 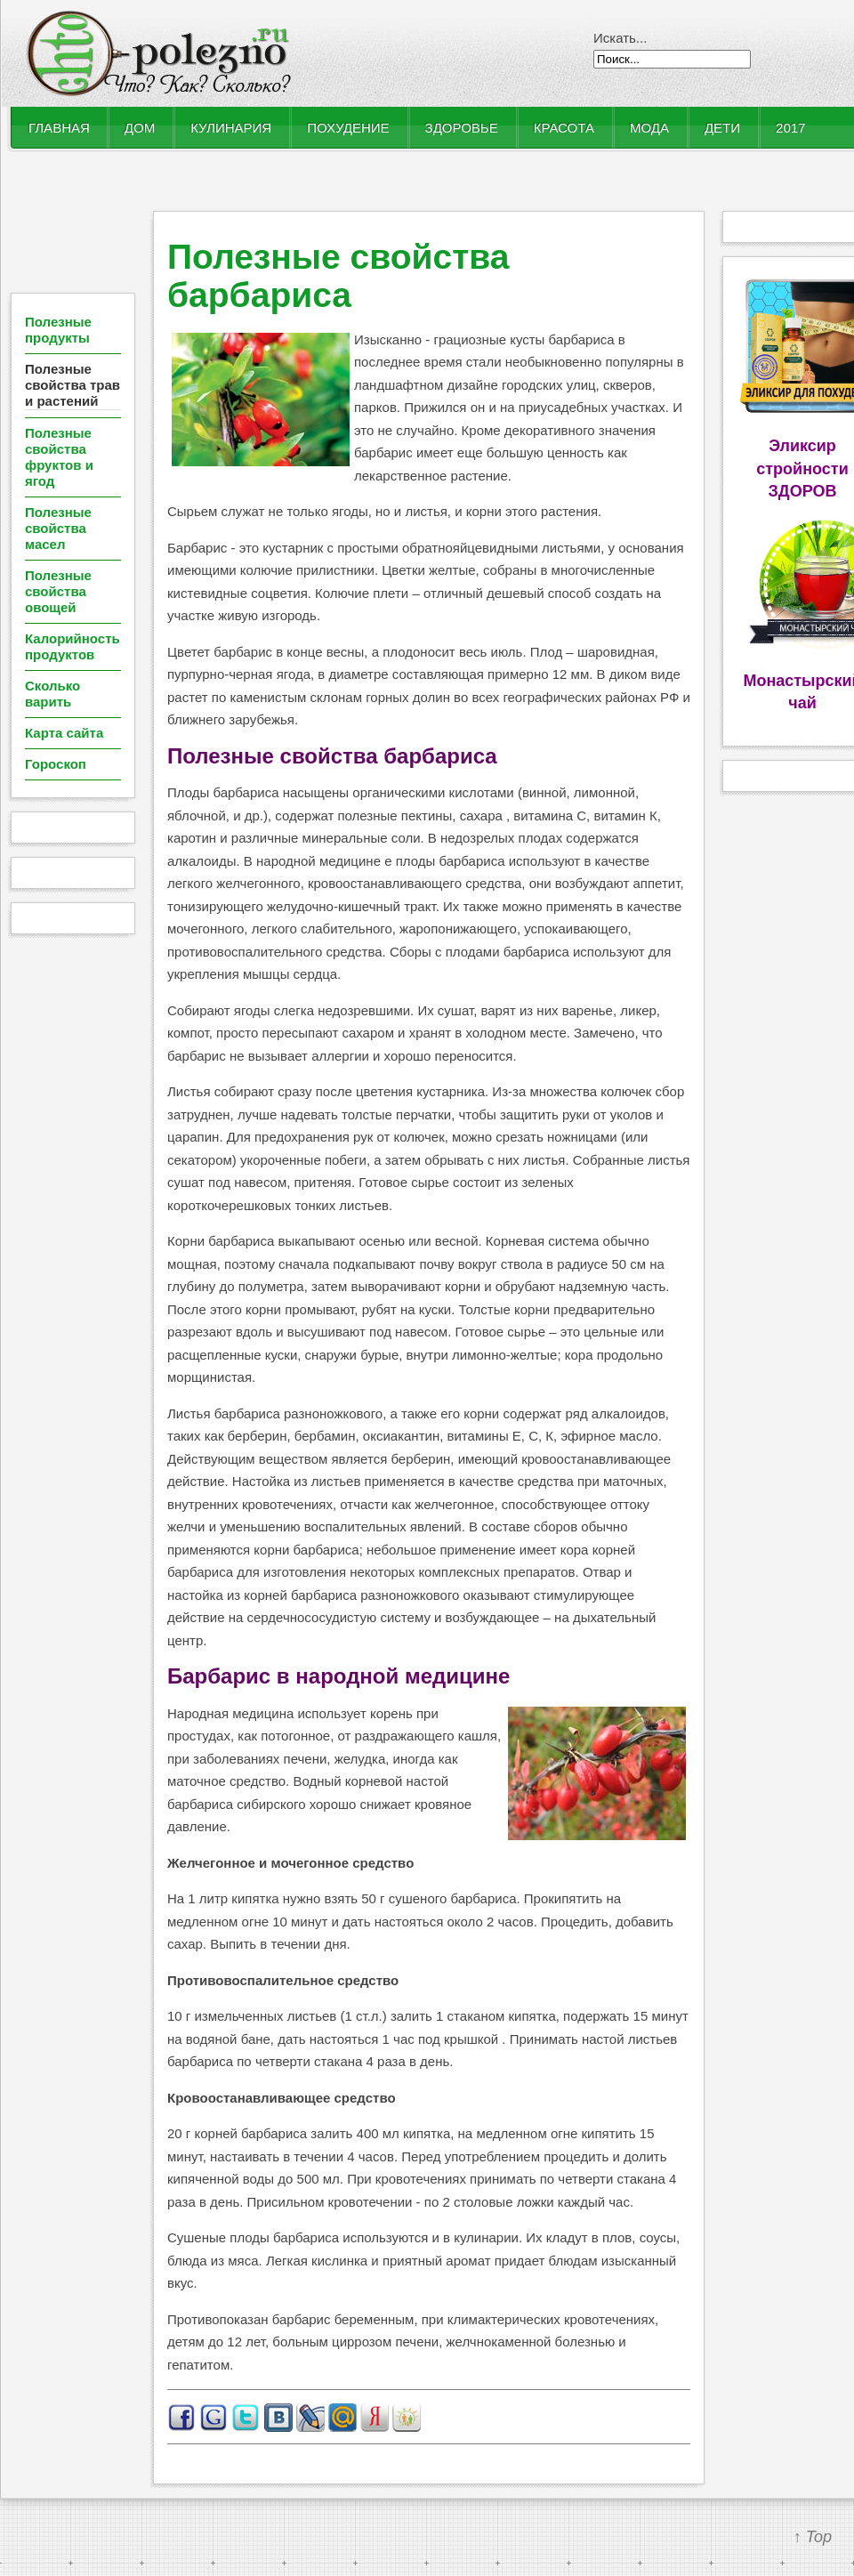 What do you see at coordinates (72, 646) in the screenshot?
I see `Калорийность продуктов` at bounding box center [72, 646].